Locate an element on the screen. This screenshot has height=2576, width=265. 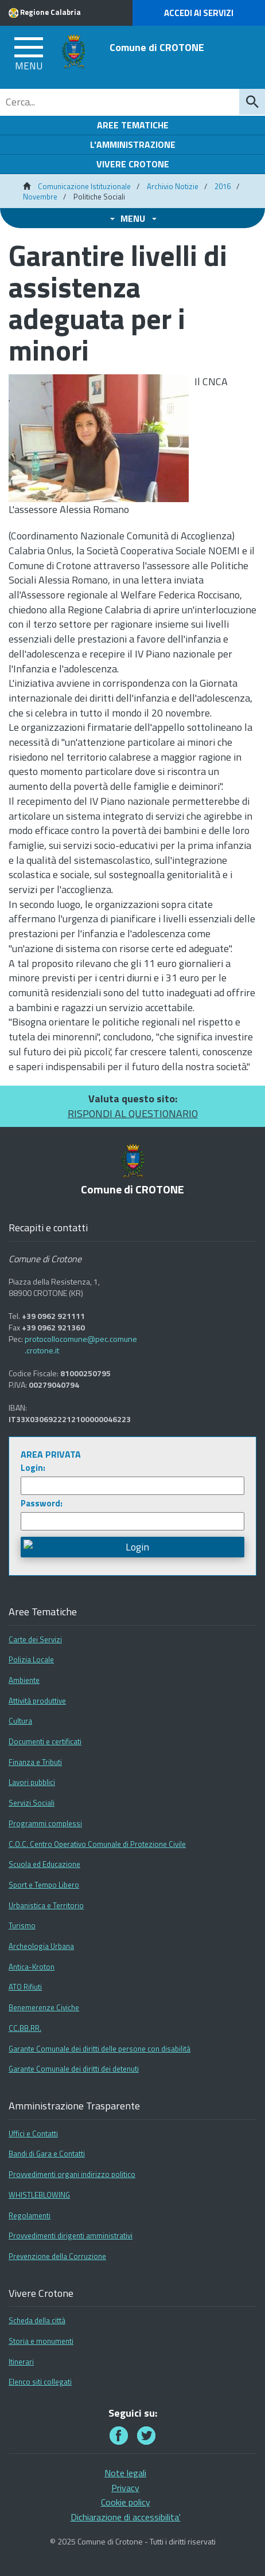
Archivio Notizie is located at coordinates (172, 186).